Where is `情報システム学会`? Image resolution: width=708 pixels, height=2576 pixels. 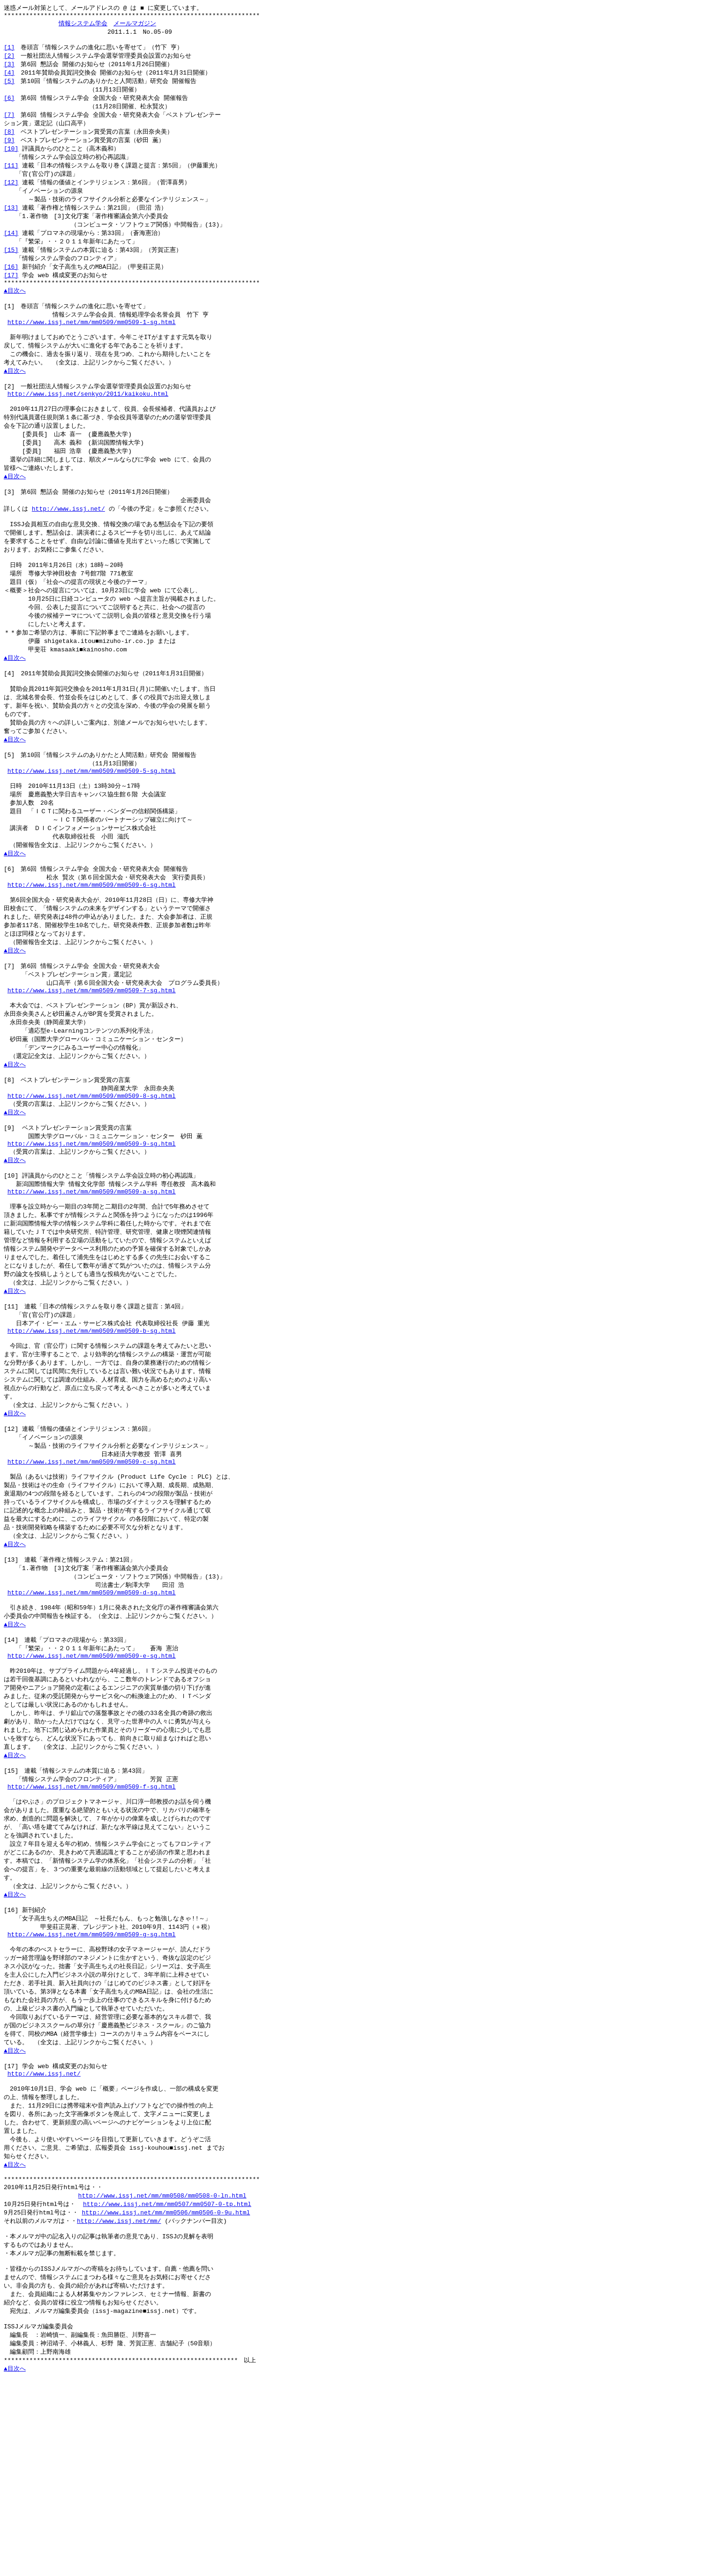
情報システム学会 is located at coordinates (83, 25).